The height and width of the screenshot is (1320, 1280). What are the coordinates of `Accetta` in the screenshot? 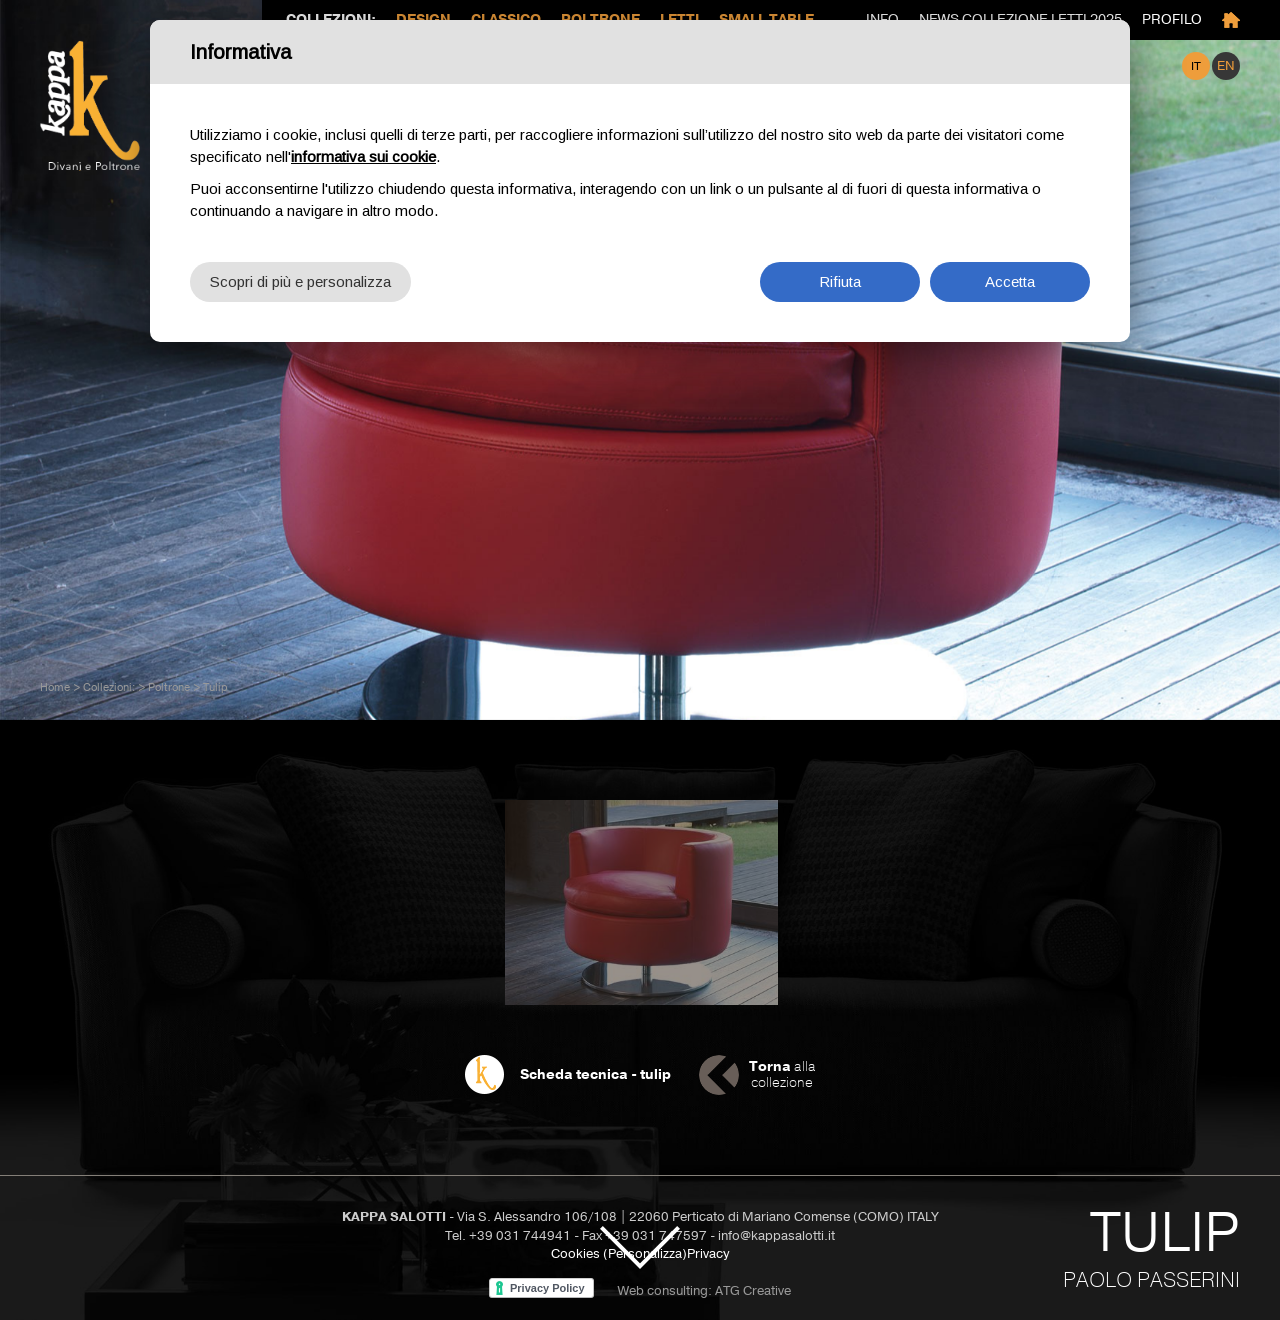 It's located at (1010, 278).